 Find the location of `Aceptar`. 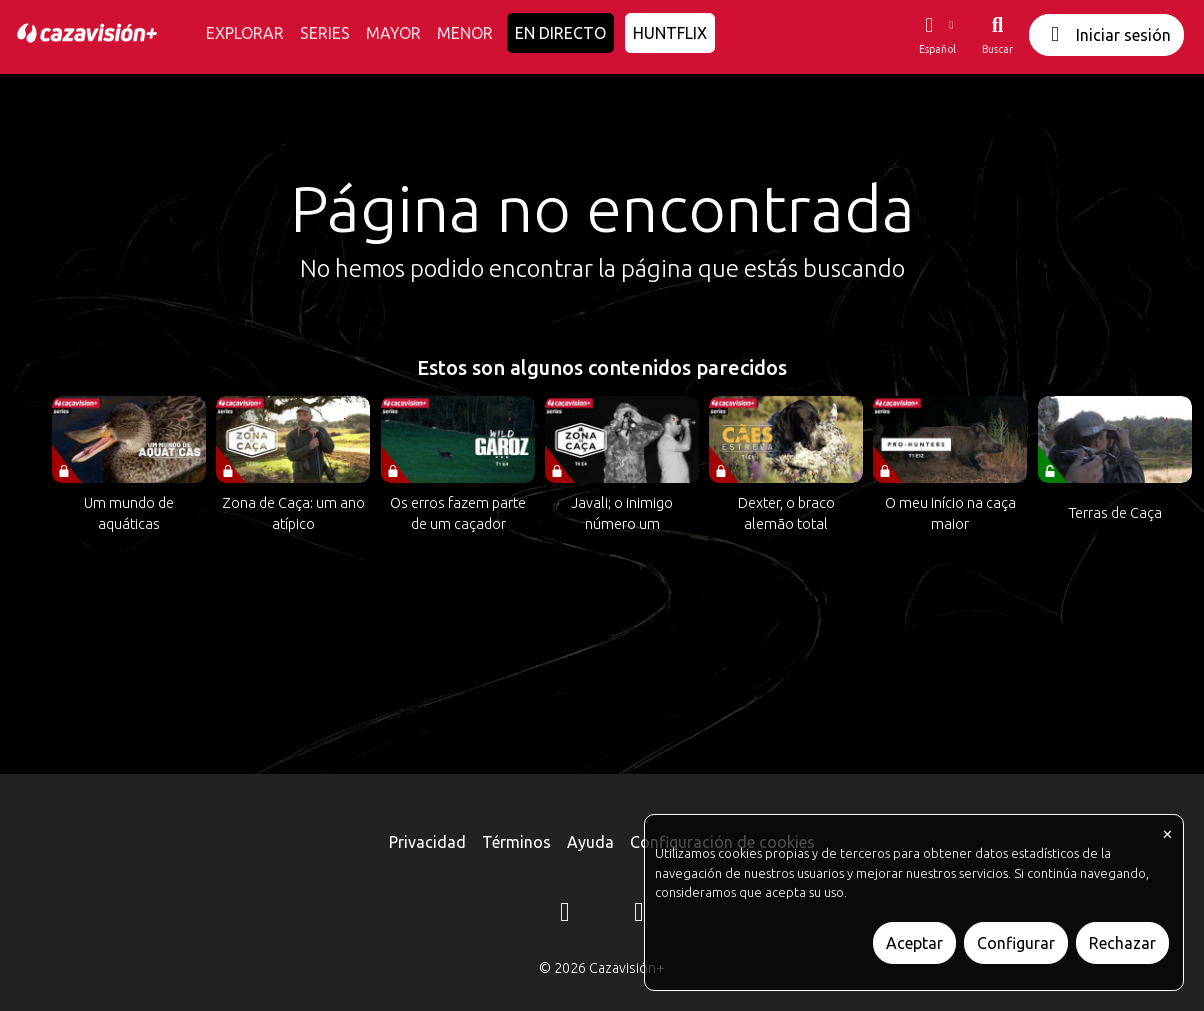

Aceptar is located at coordinates (914, 943).